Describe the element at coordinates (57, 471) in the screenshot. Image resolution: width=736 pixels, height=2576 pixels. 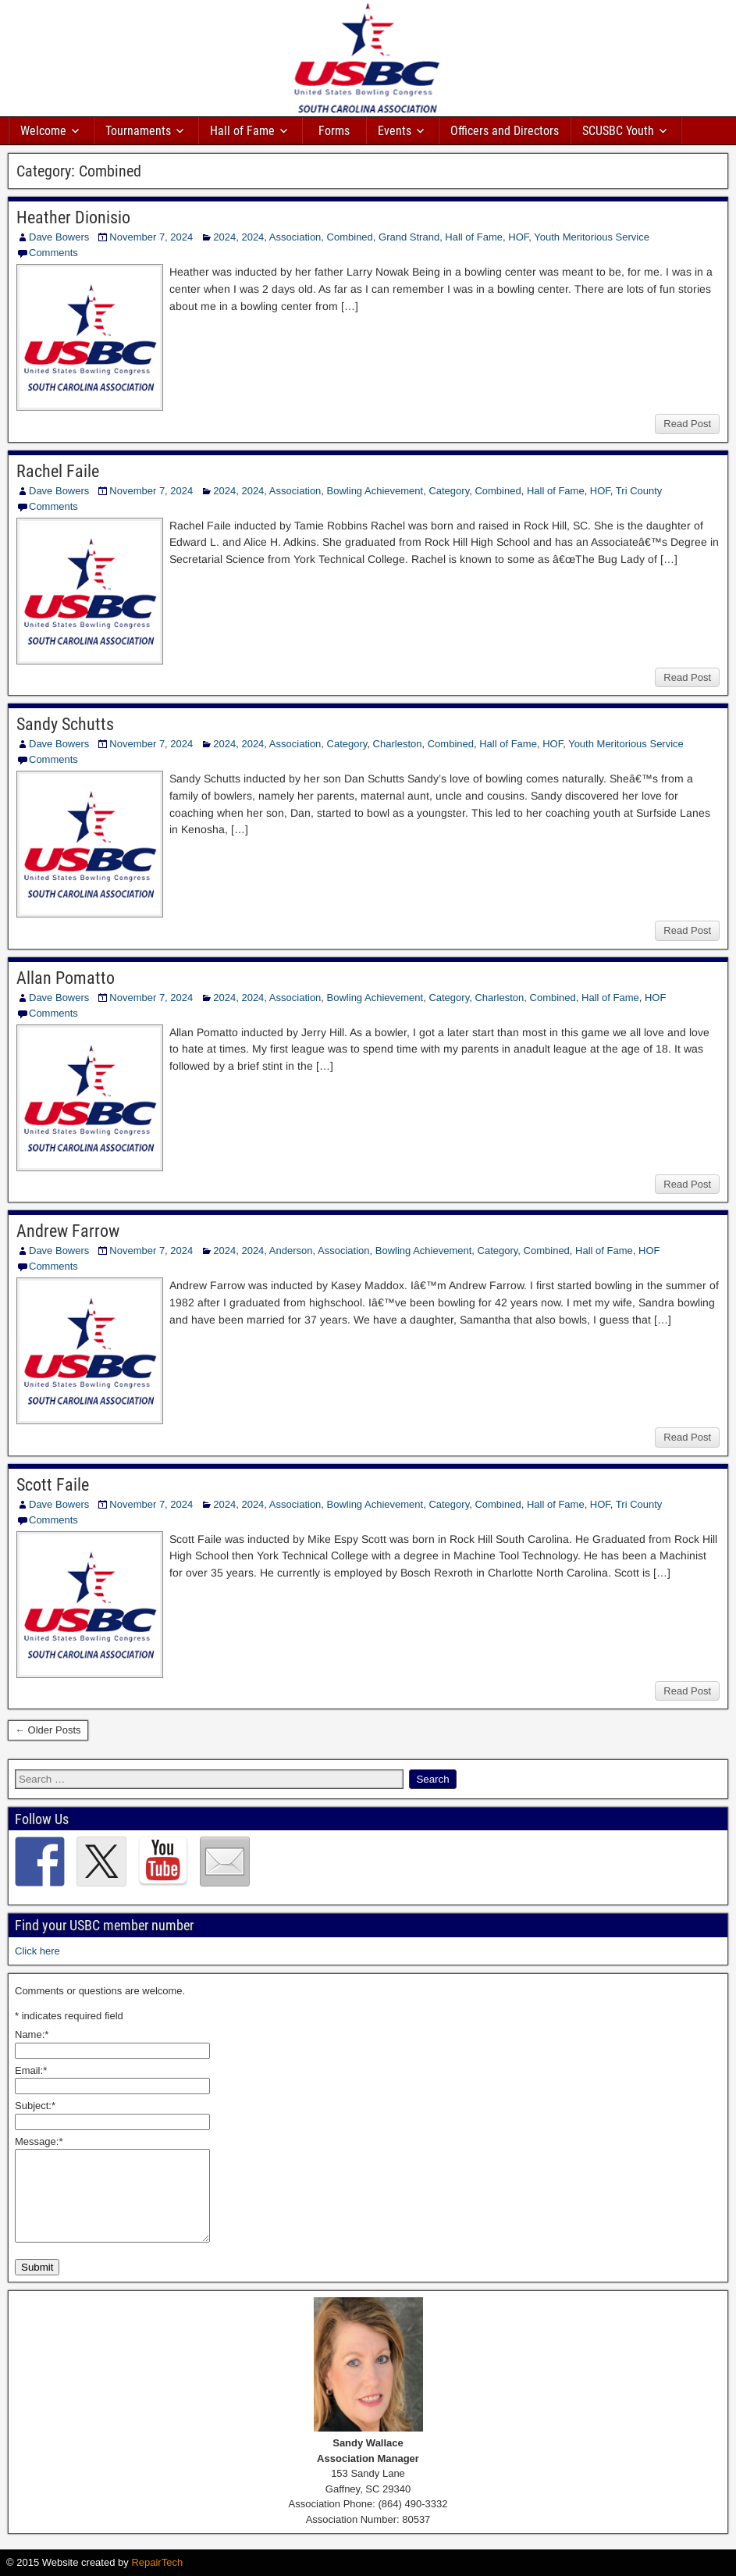
I see `Rachel Faile` at that location.